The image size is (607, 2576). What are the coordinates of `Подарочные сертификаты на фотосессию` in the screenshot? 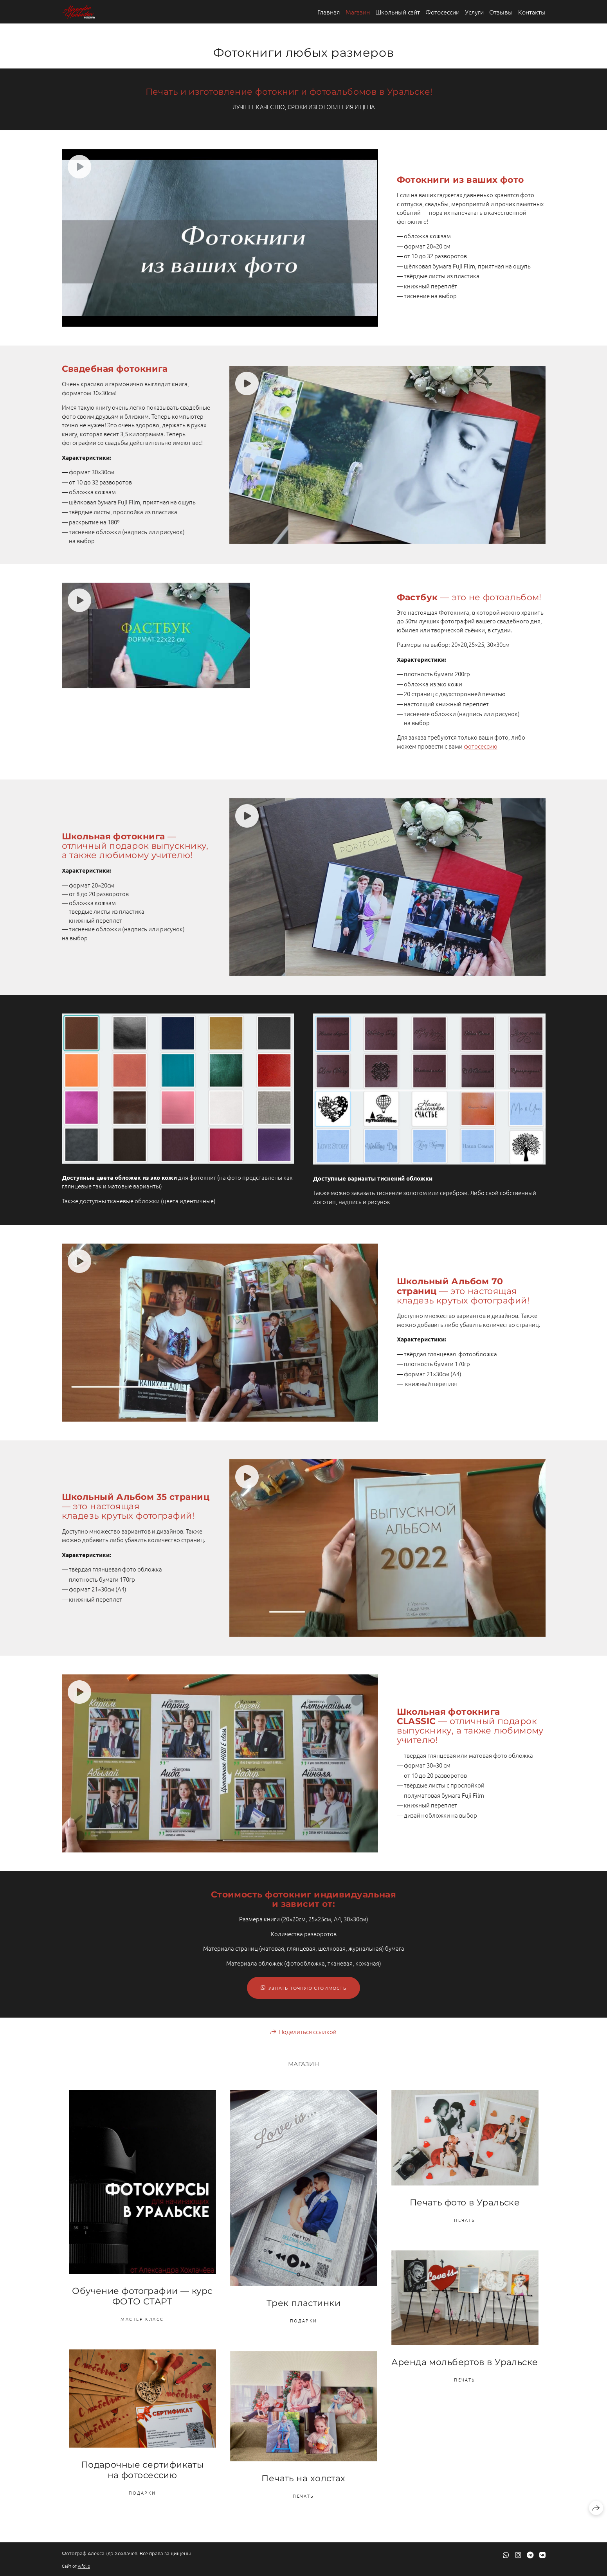 It's located at (142, 2470).